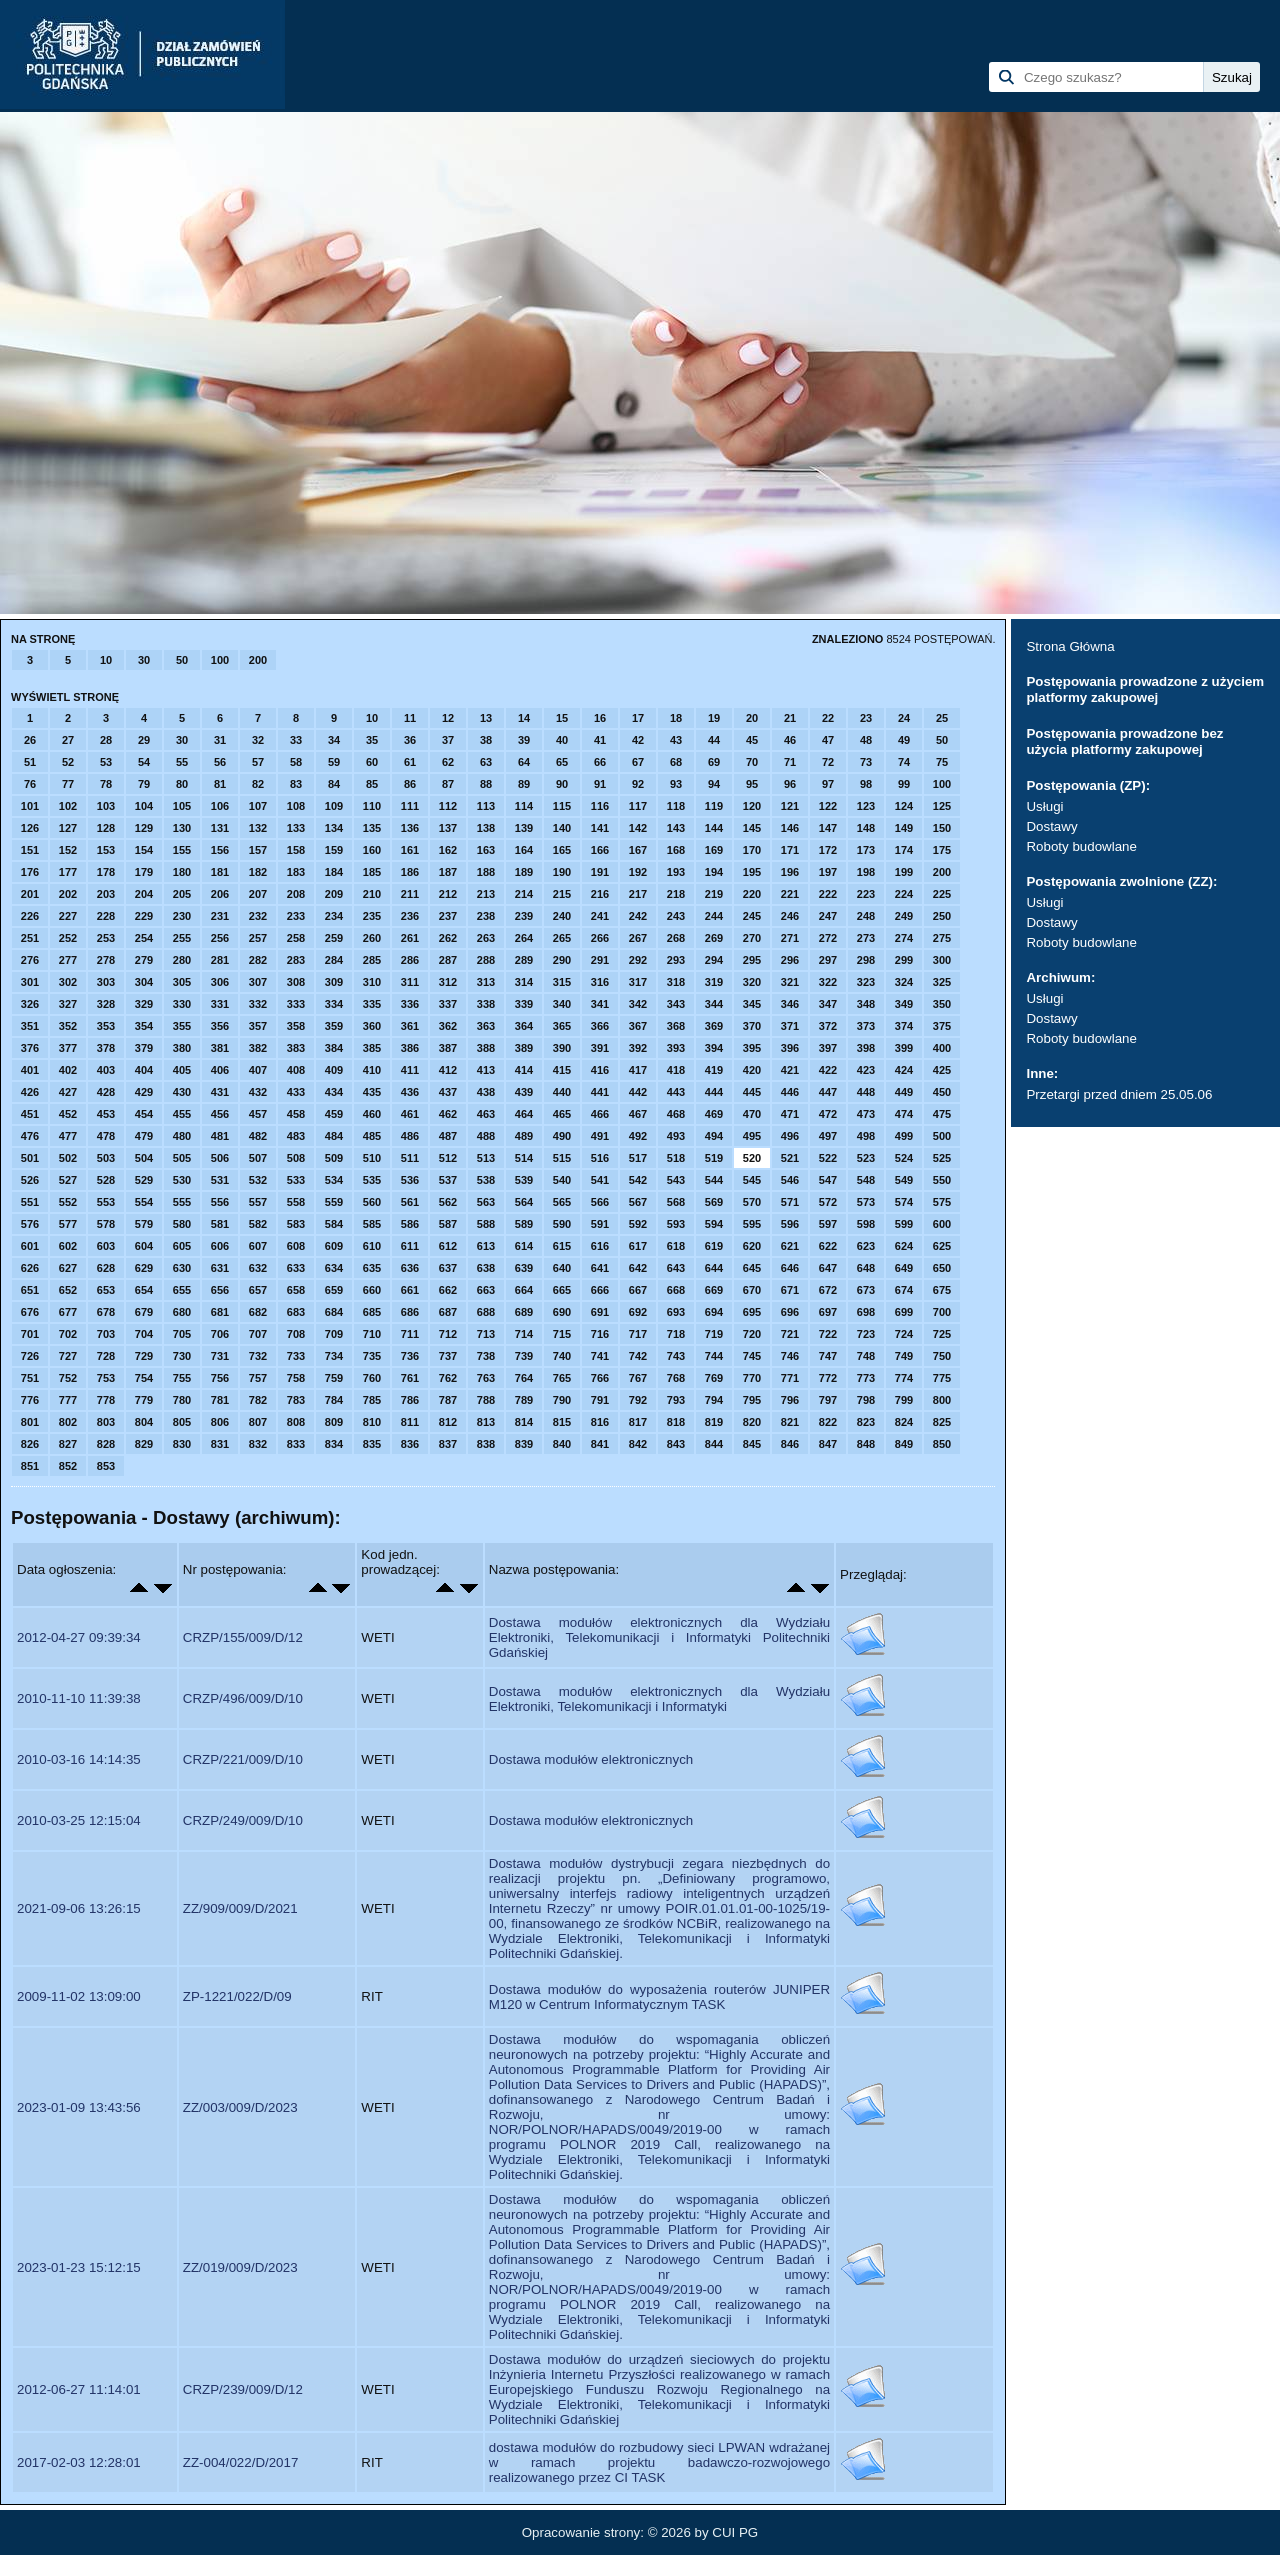 This screenshot has height=2555, width=1280. I want to click on 428, so click(106, 1092).